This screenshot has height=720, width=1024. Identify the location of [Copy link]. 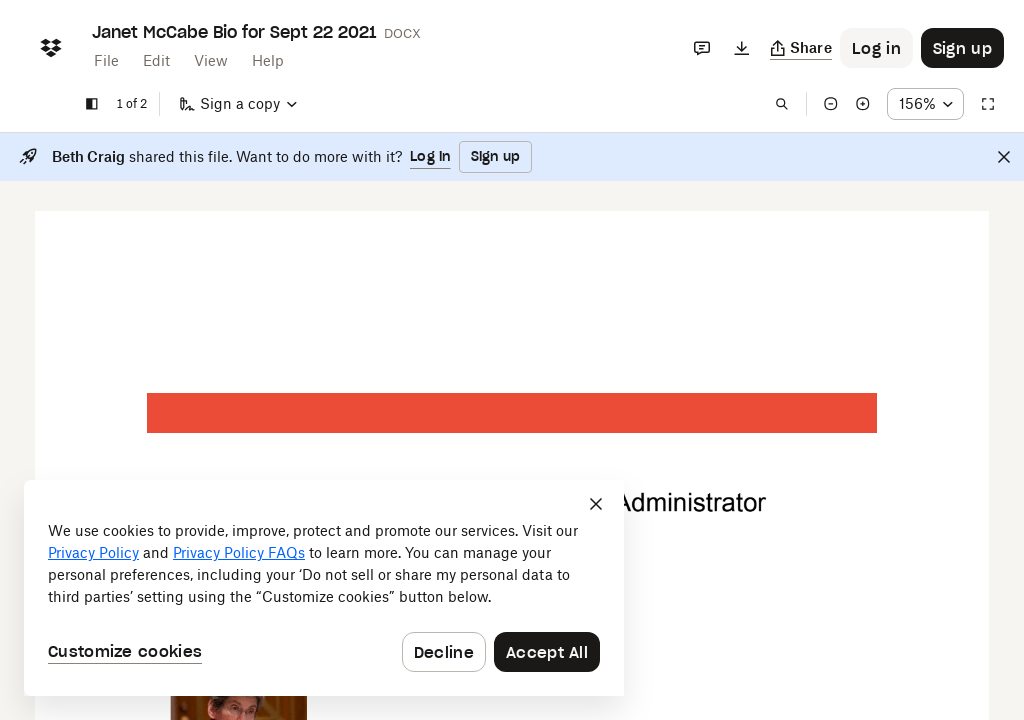
(801, 48).